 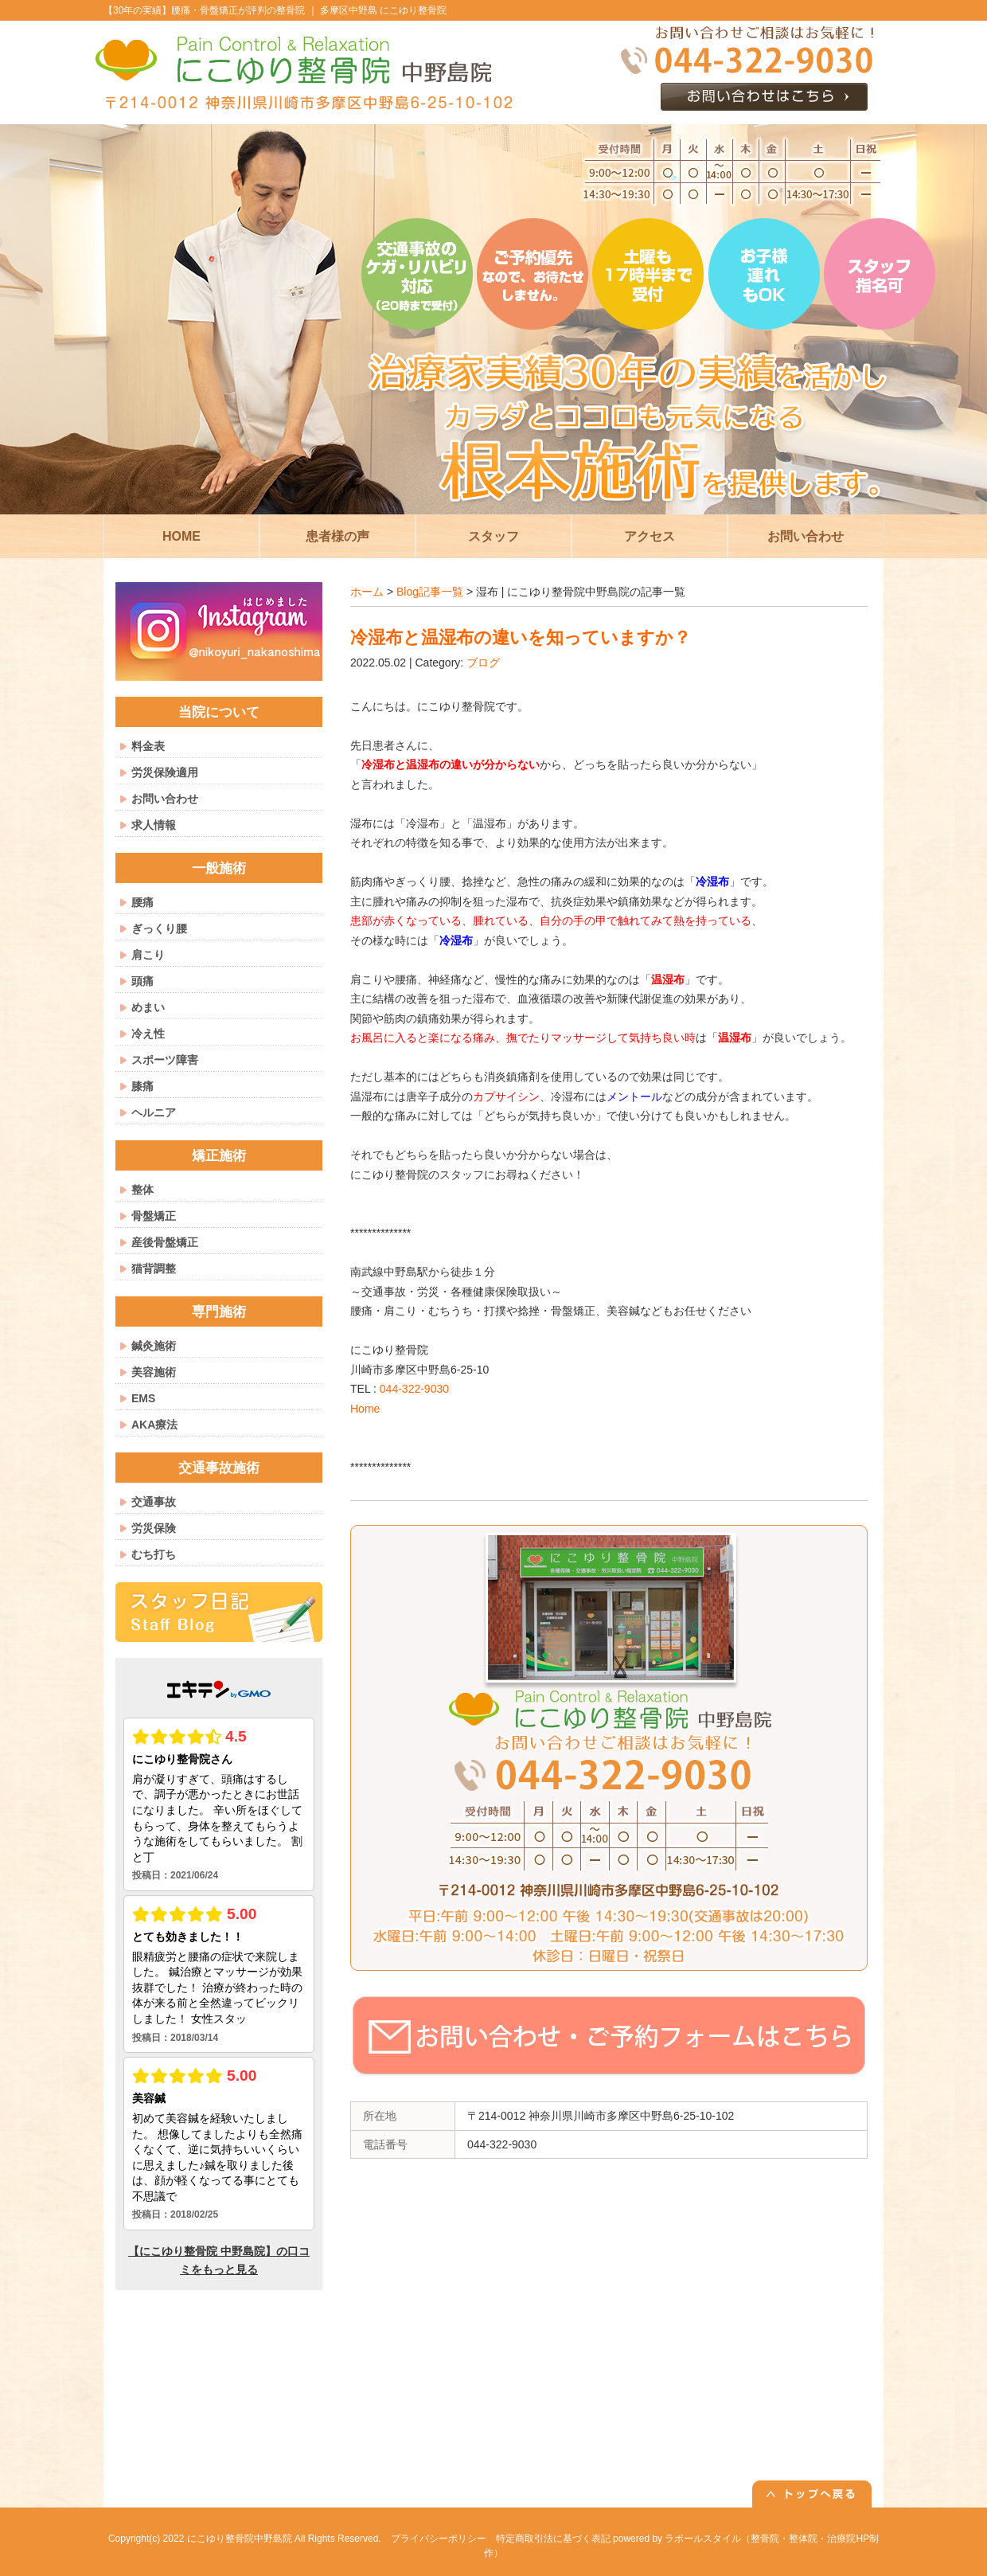 What do you see at coordinates (142, 1086) in the screenshot?
I see `膝痛` at bounding box center [142, 1086].